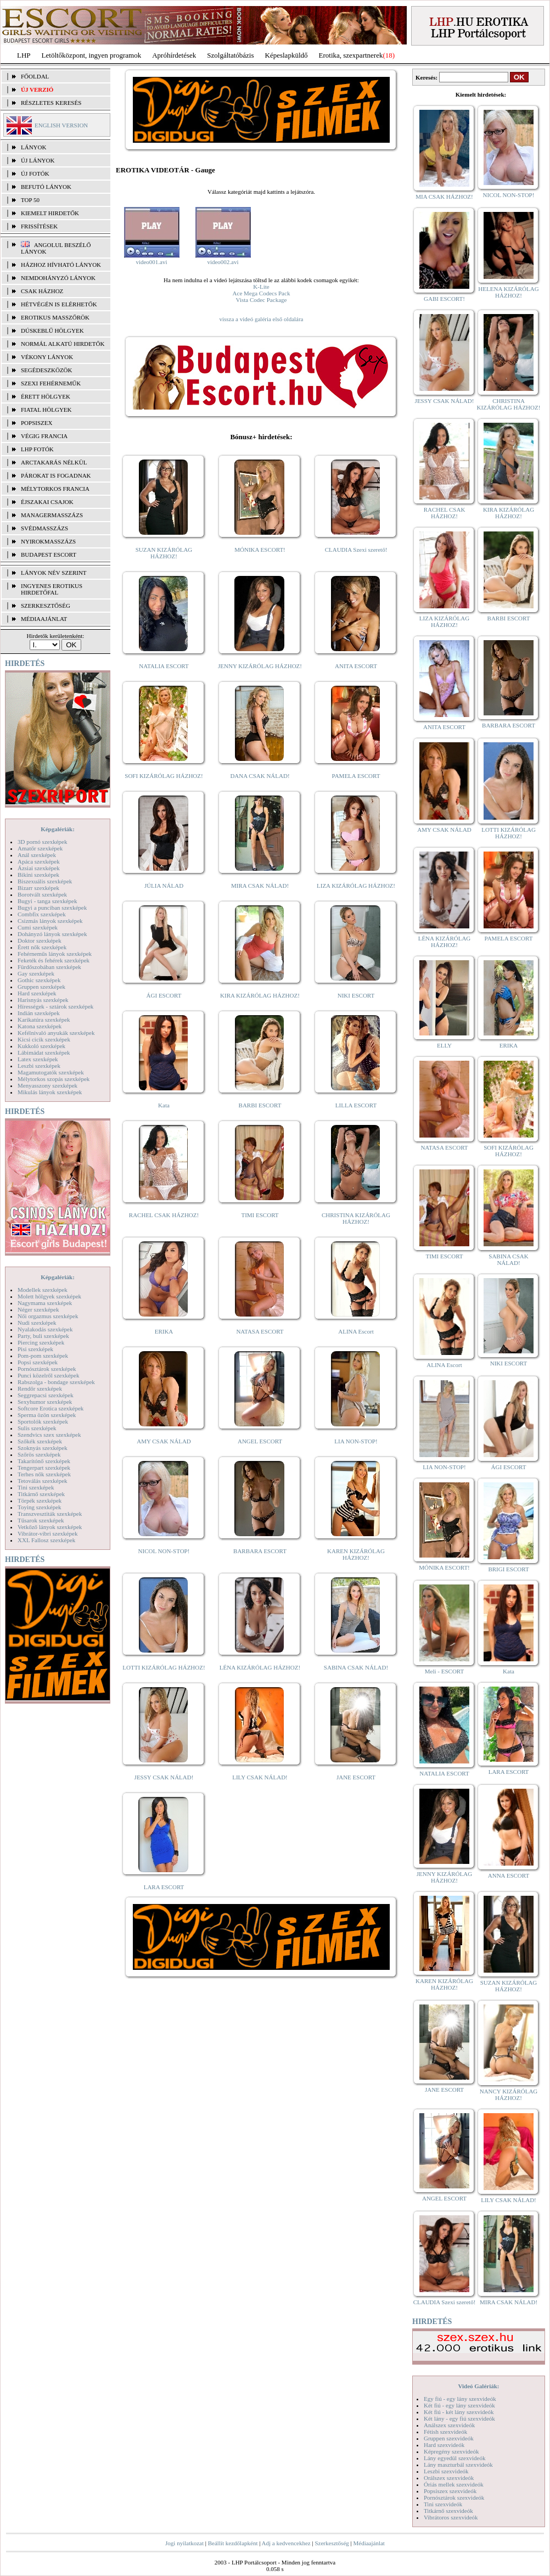 Image resolution: width=550 pixels, height=2576 pixels. Describe the element at coordinates (59, 304) in the screenshot. I see `Hétvégén is elérhetők` at that location.